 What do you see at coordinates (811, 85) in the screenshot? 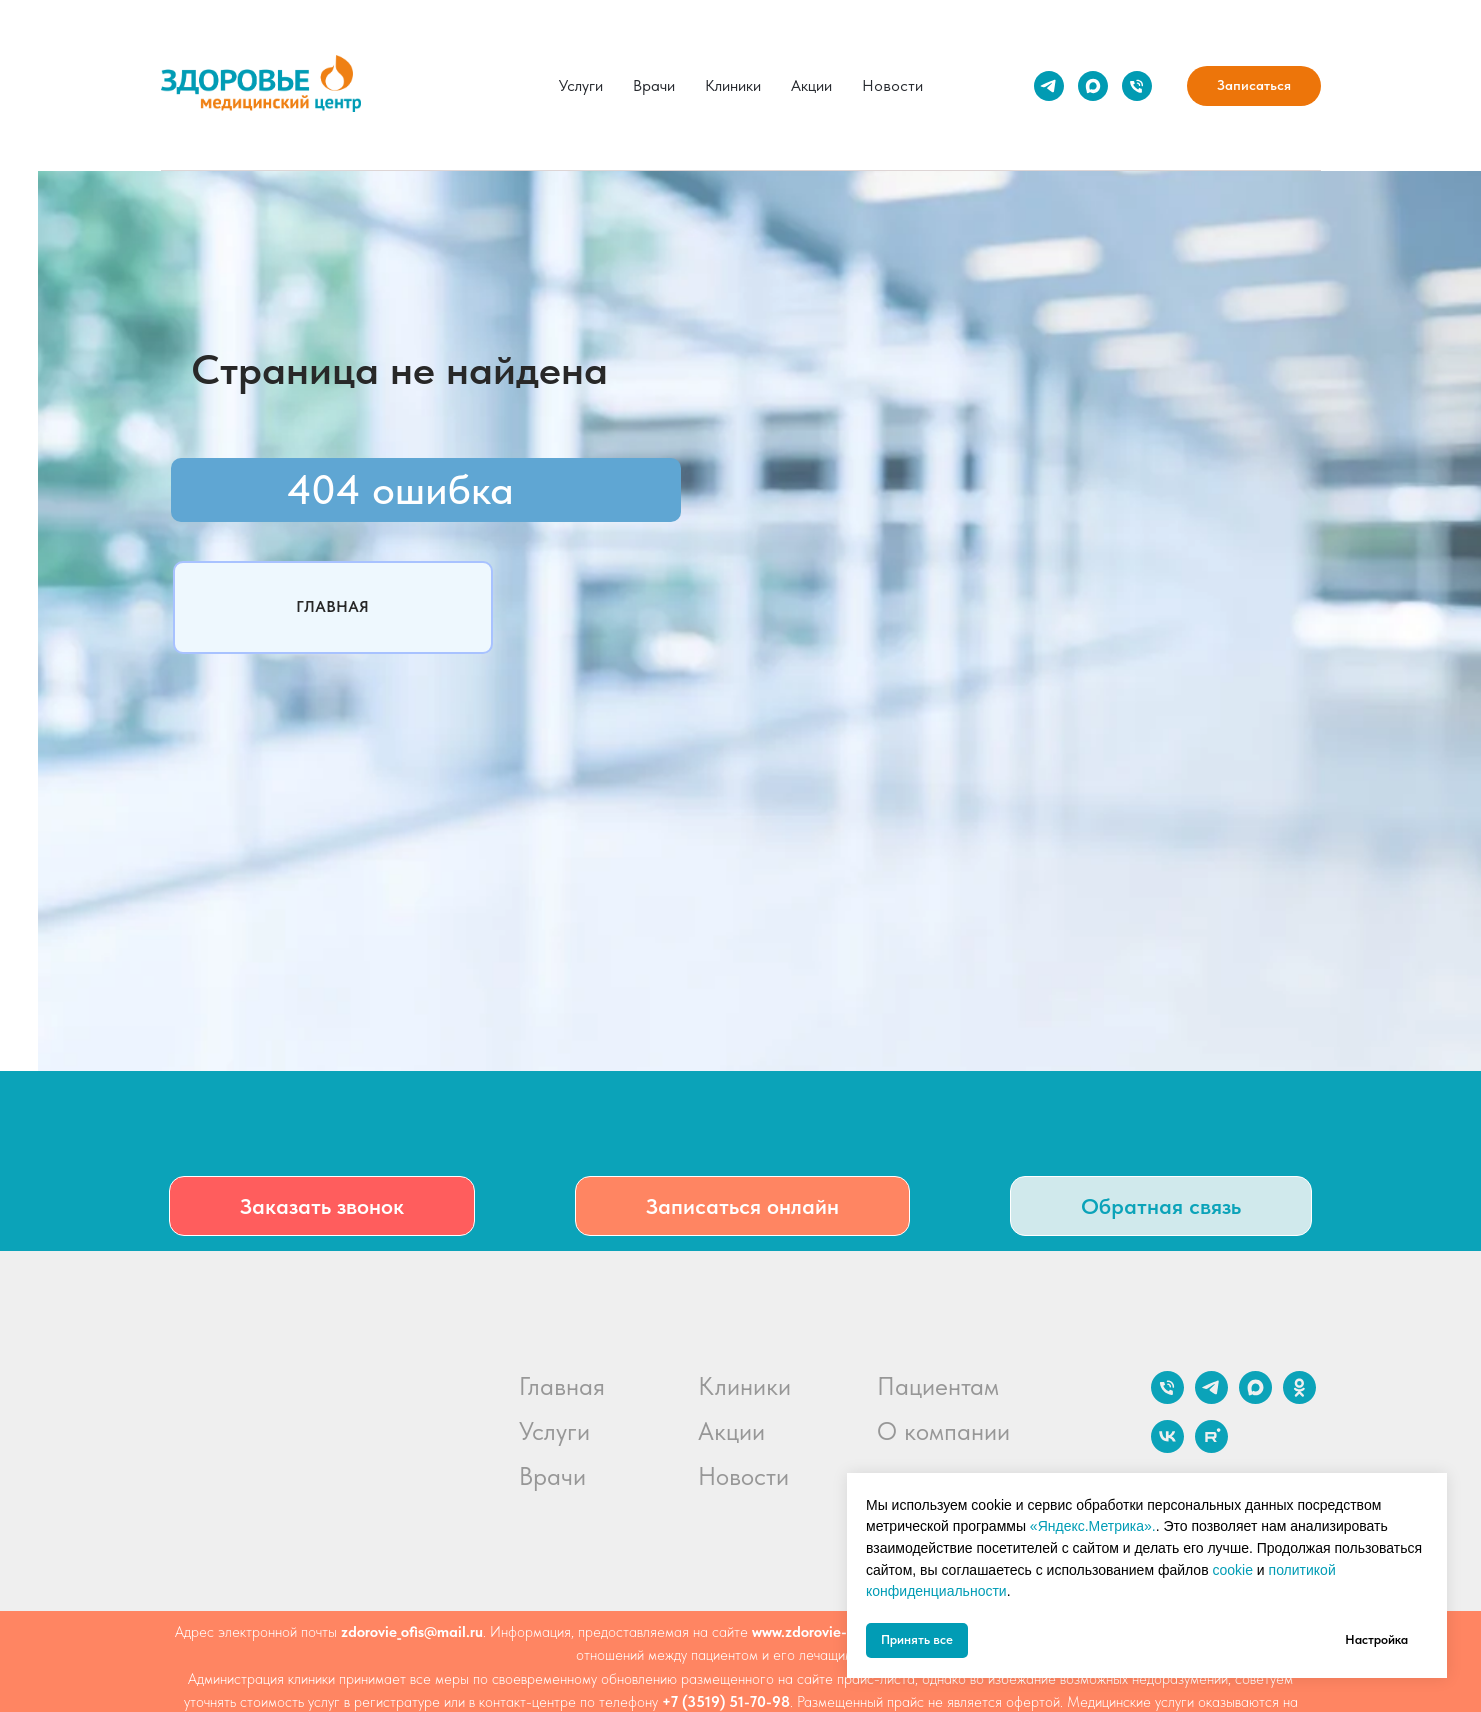
I see `Акции` at bounding box center [811, 85].